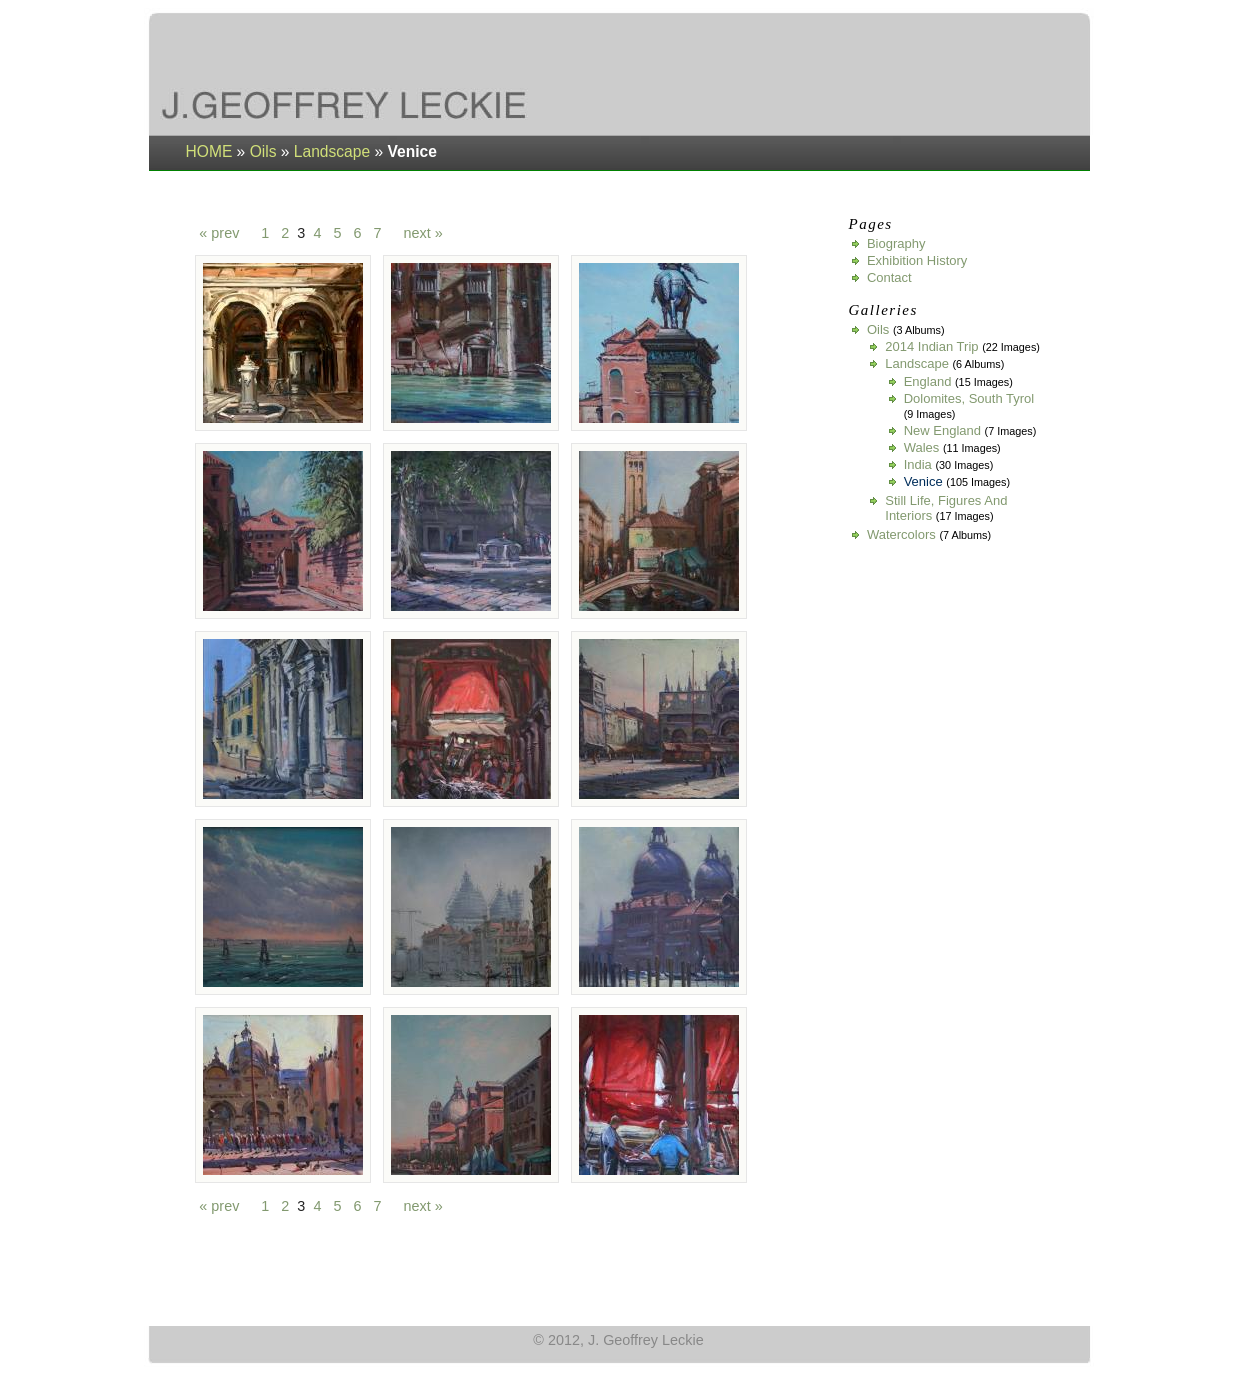 The image size is (1237, 1375). What do you see at coordinates (422, 233) in the screenshot?
I see `next »` at bounding box center [422, 233].